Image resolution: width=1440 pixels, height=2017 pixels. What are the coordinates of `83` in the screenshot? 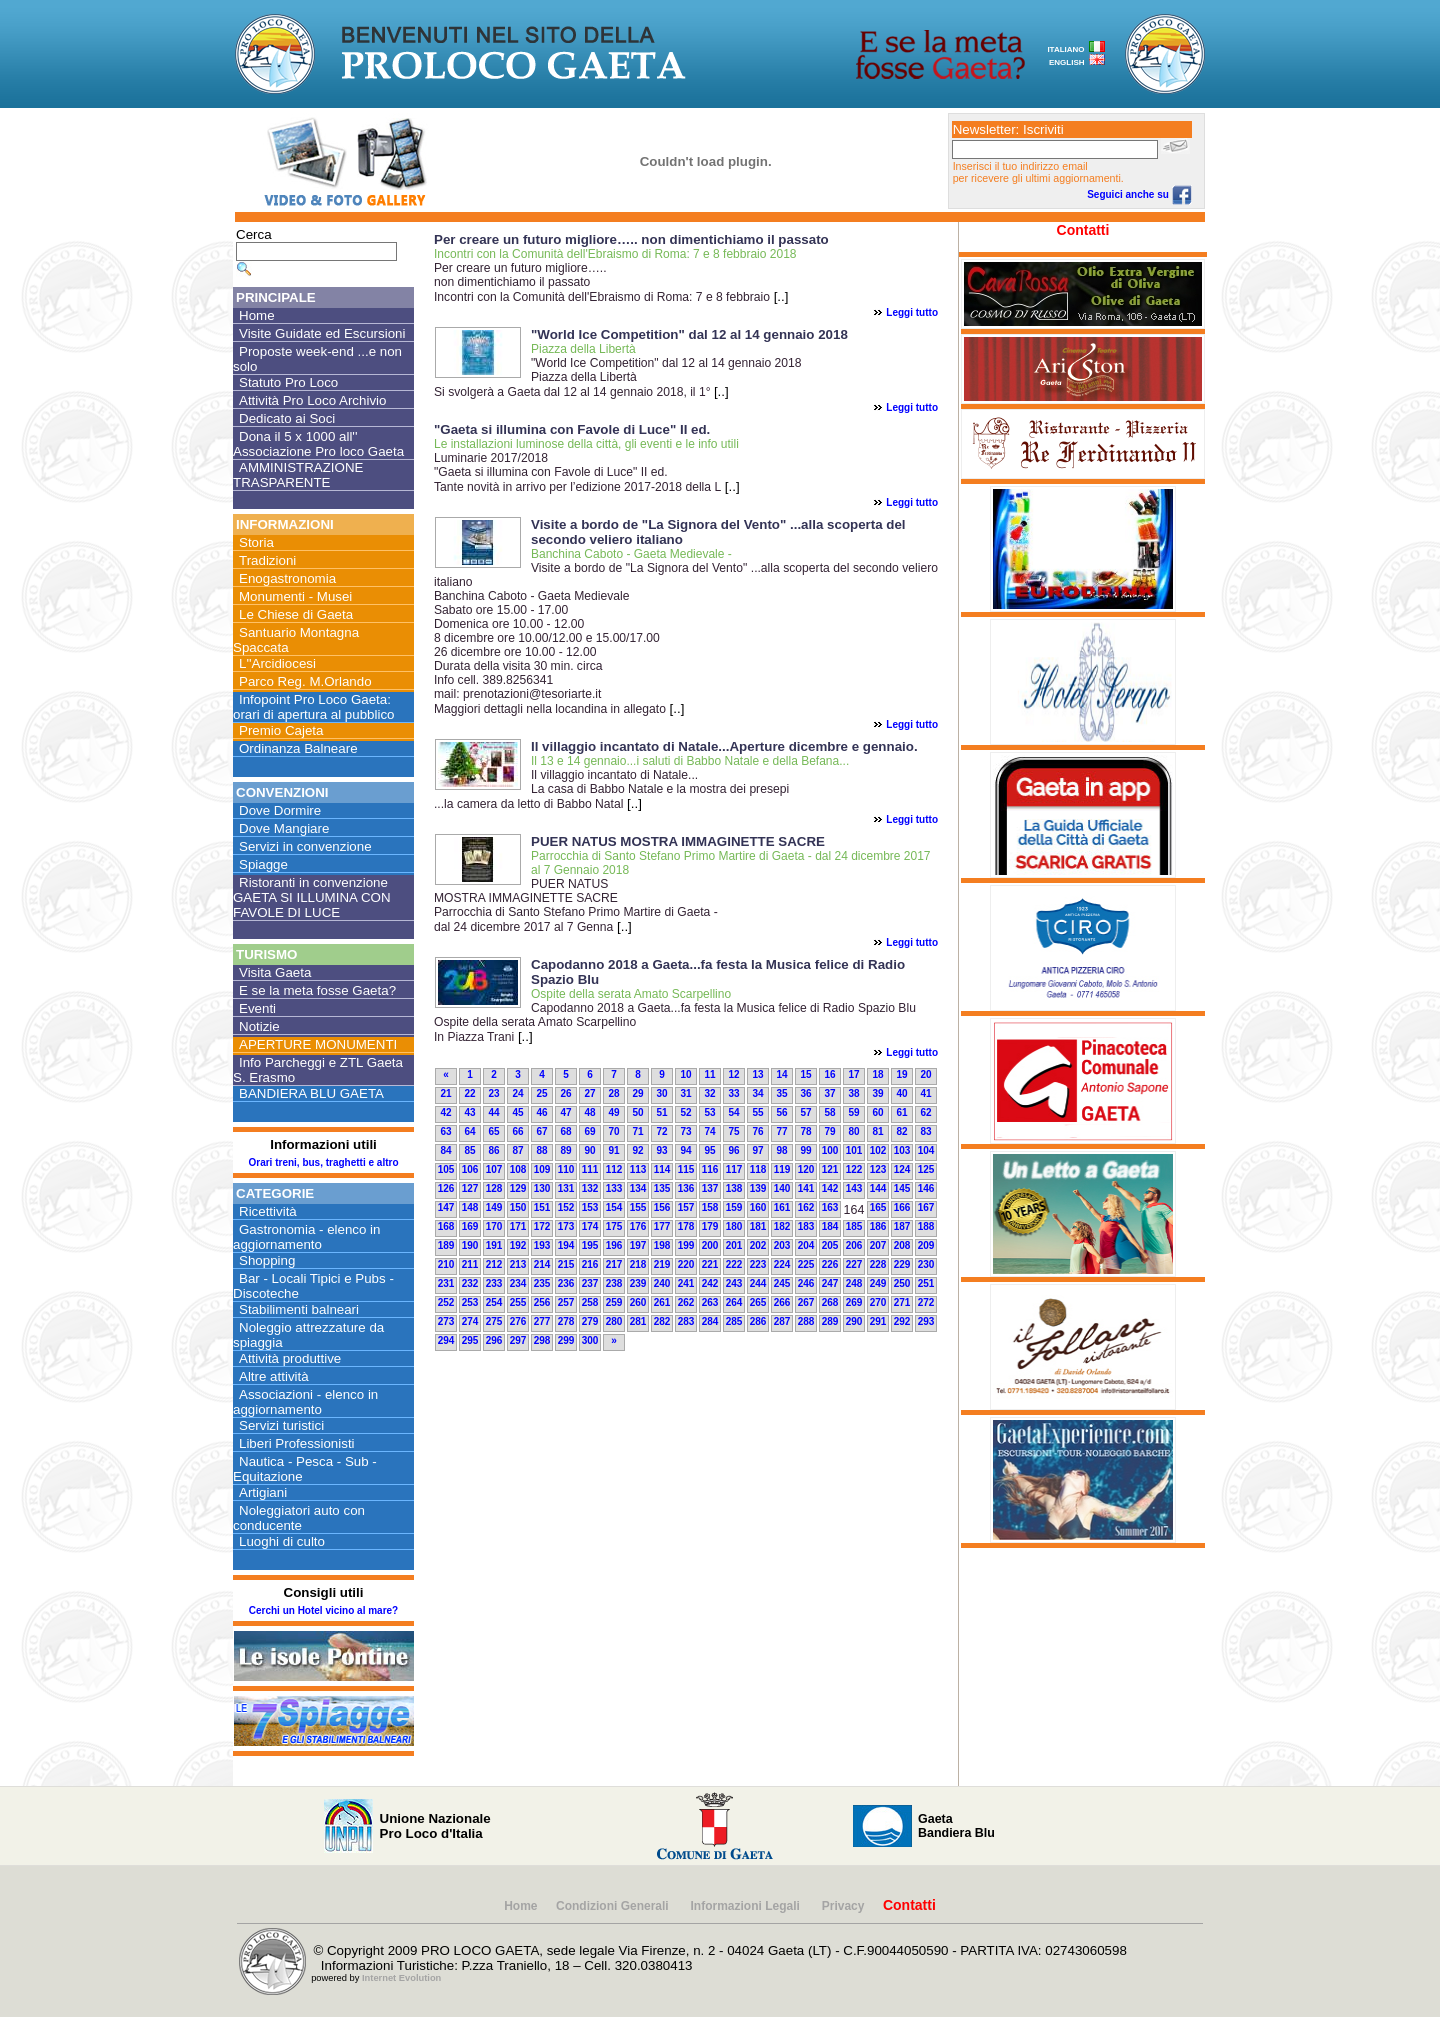 It's located at (925, 1131).